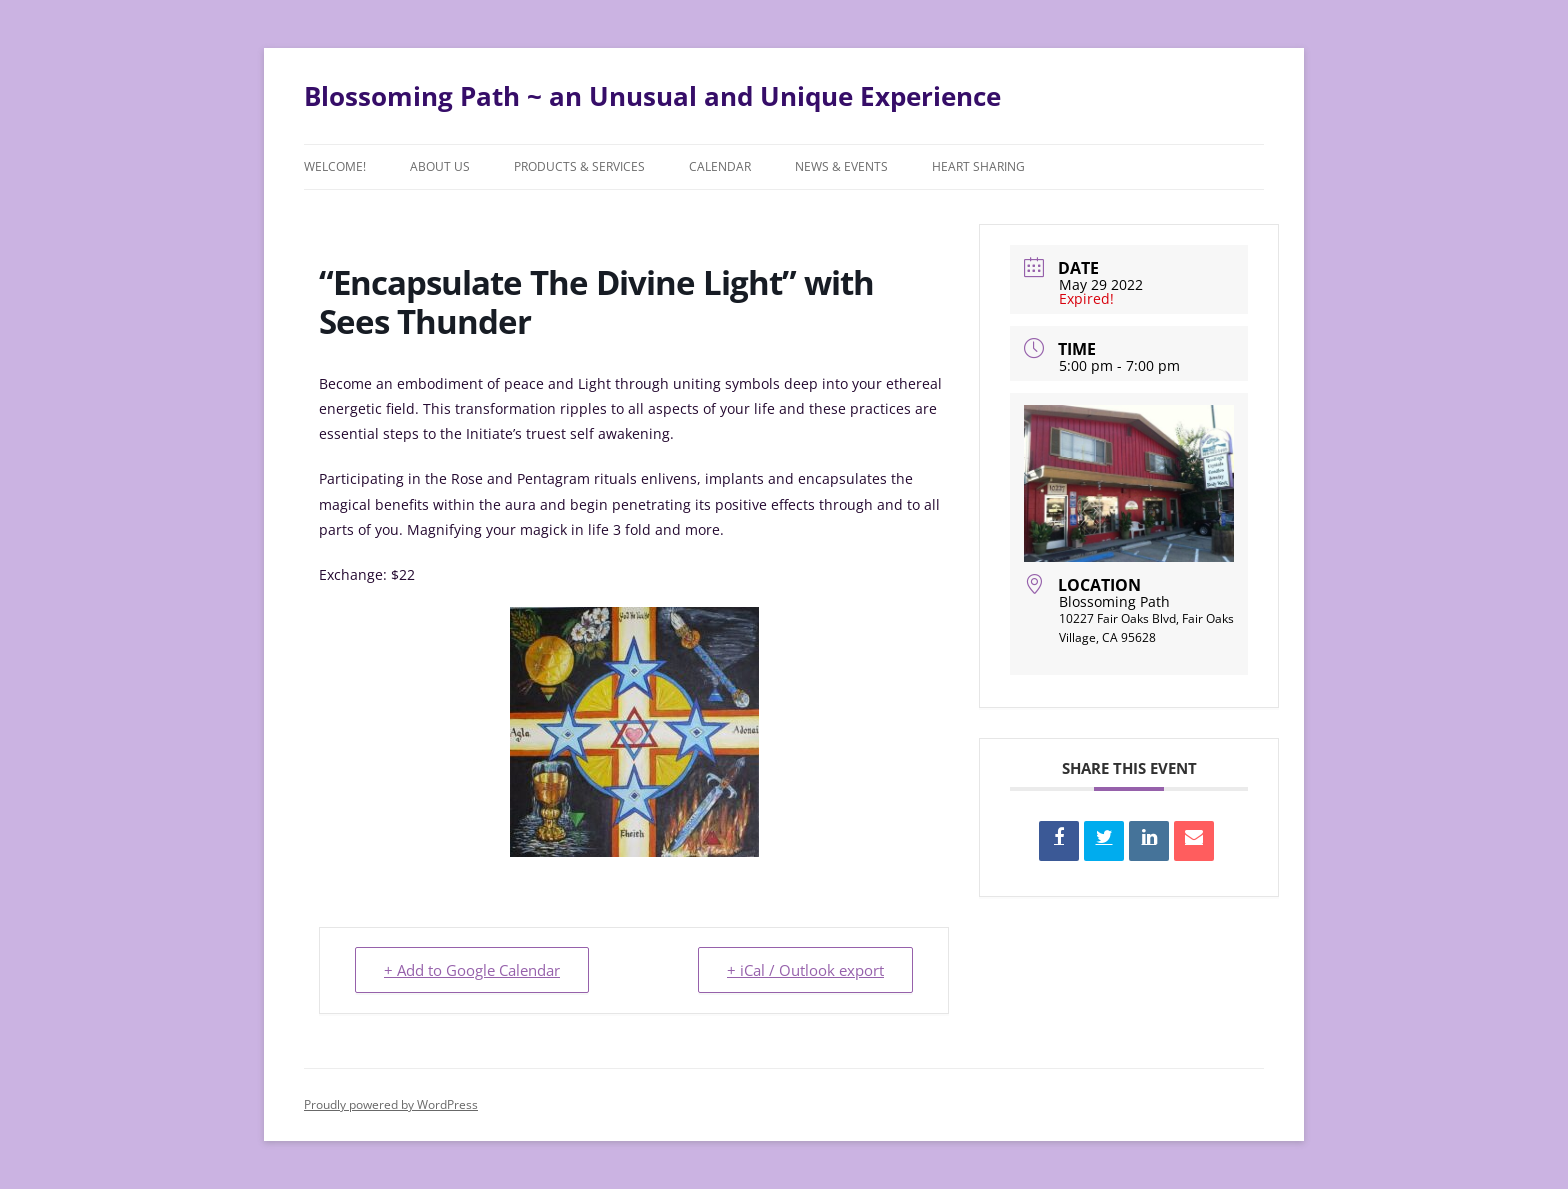 The height and width of the screenshot is (1189, 1568). I want to click on + Add to Google Calendar, so click(472, 970).